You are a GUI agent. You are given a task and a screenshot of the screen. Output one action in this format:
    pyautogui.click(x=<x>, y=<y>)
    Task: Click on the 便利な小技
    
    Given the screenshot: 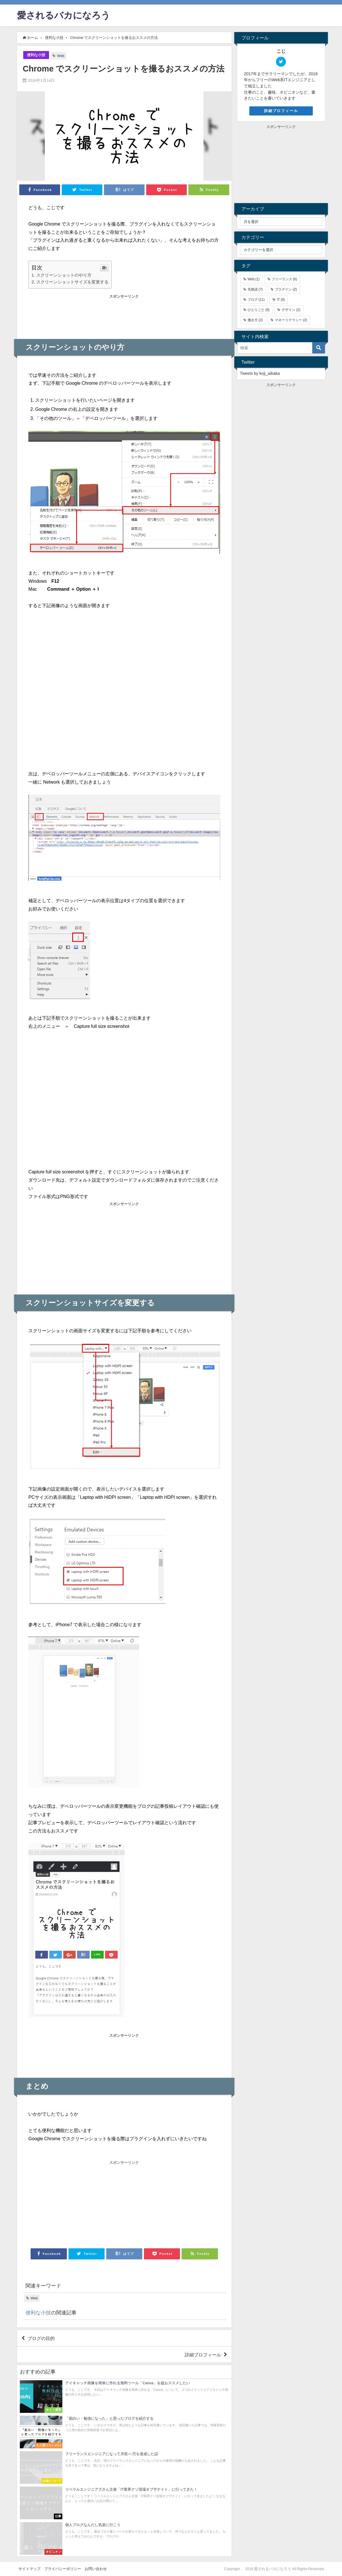 What is the action you would take?
    pyautogui.click(x=36, y=55)
    